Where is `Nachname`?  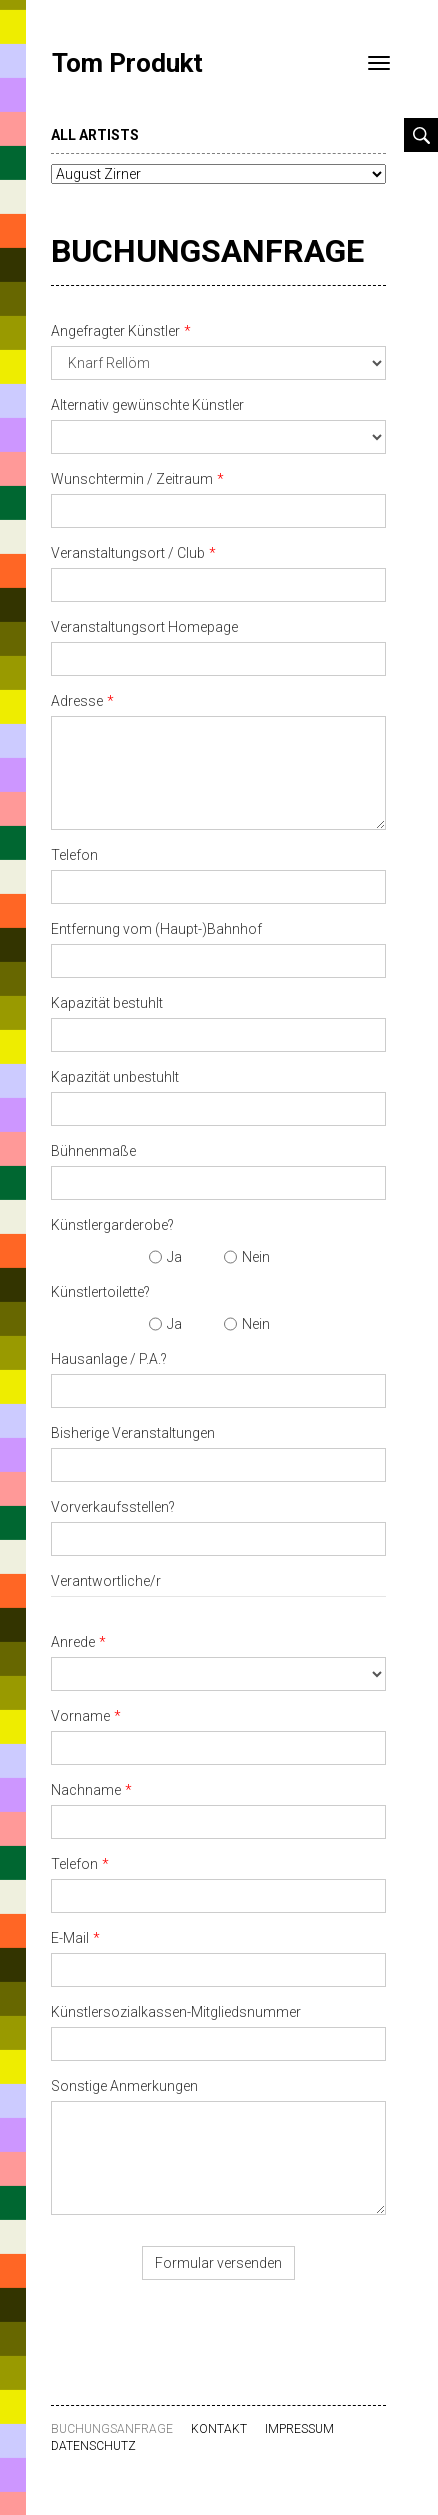 Nachname is located at coordinates (86, 1790).